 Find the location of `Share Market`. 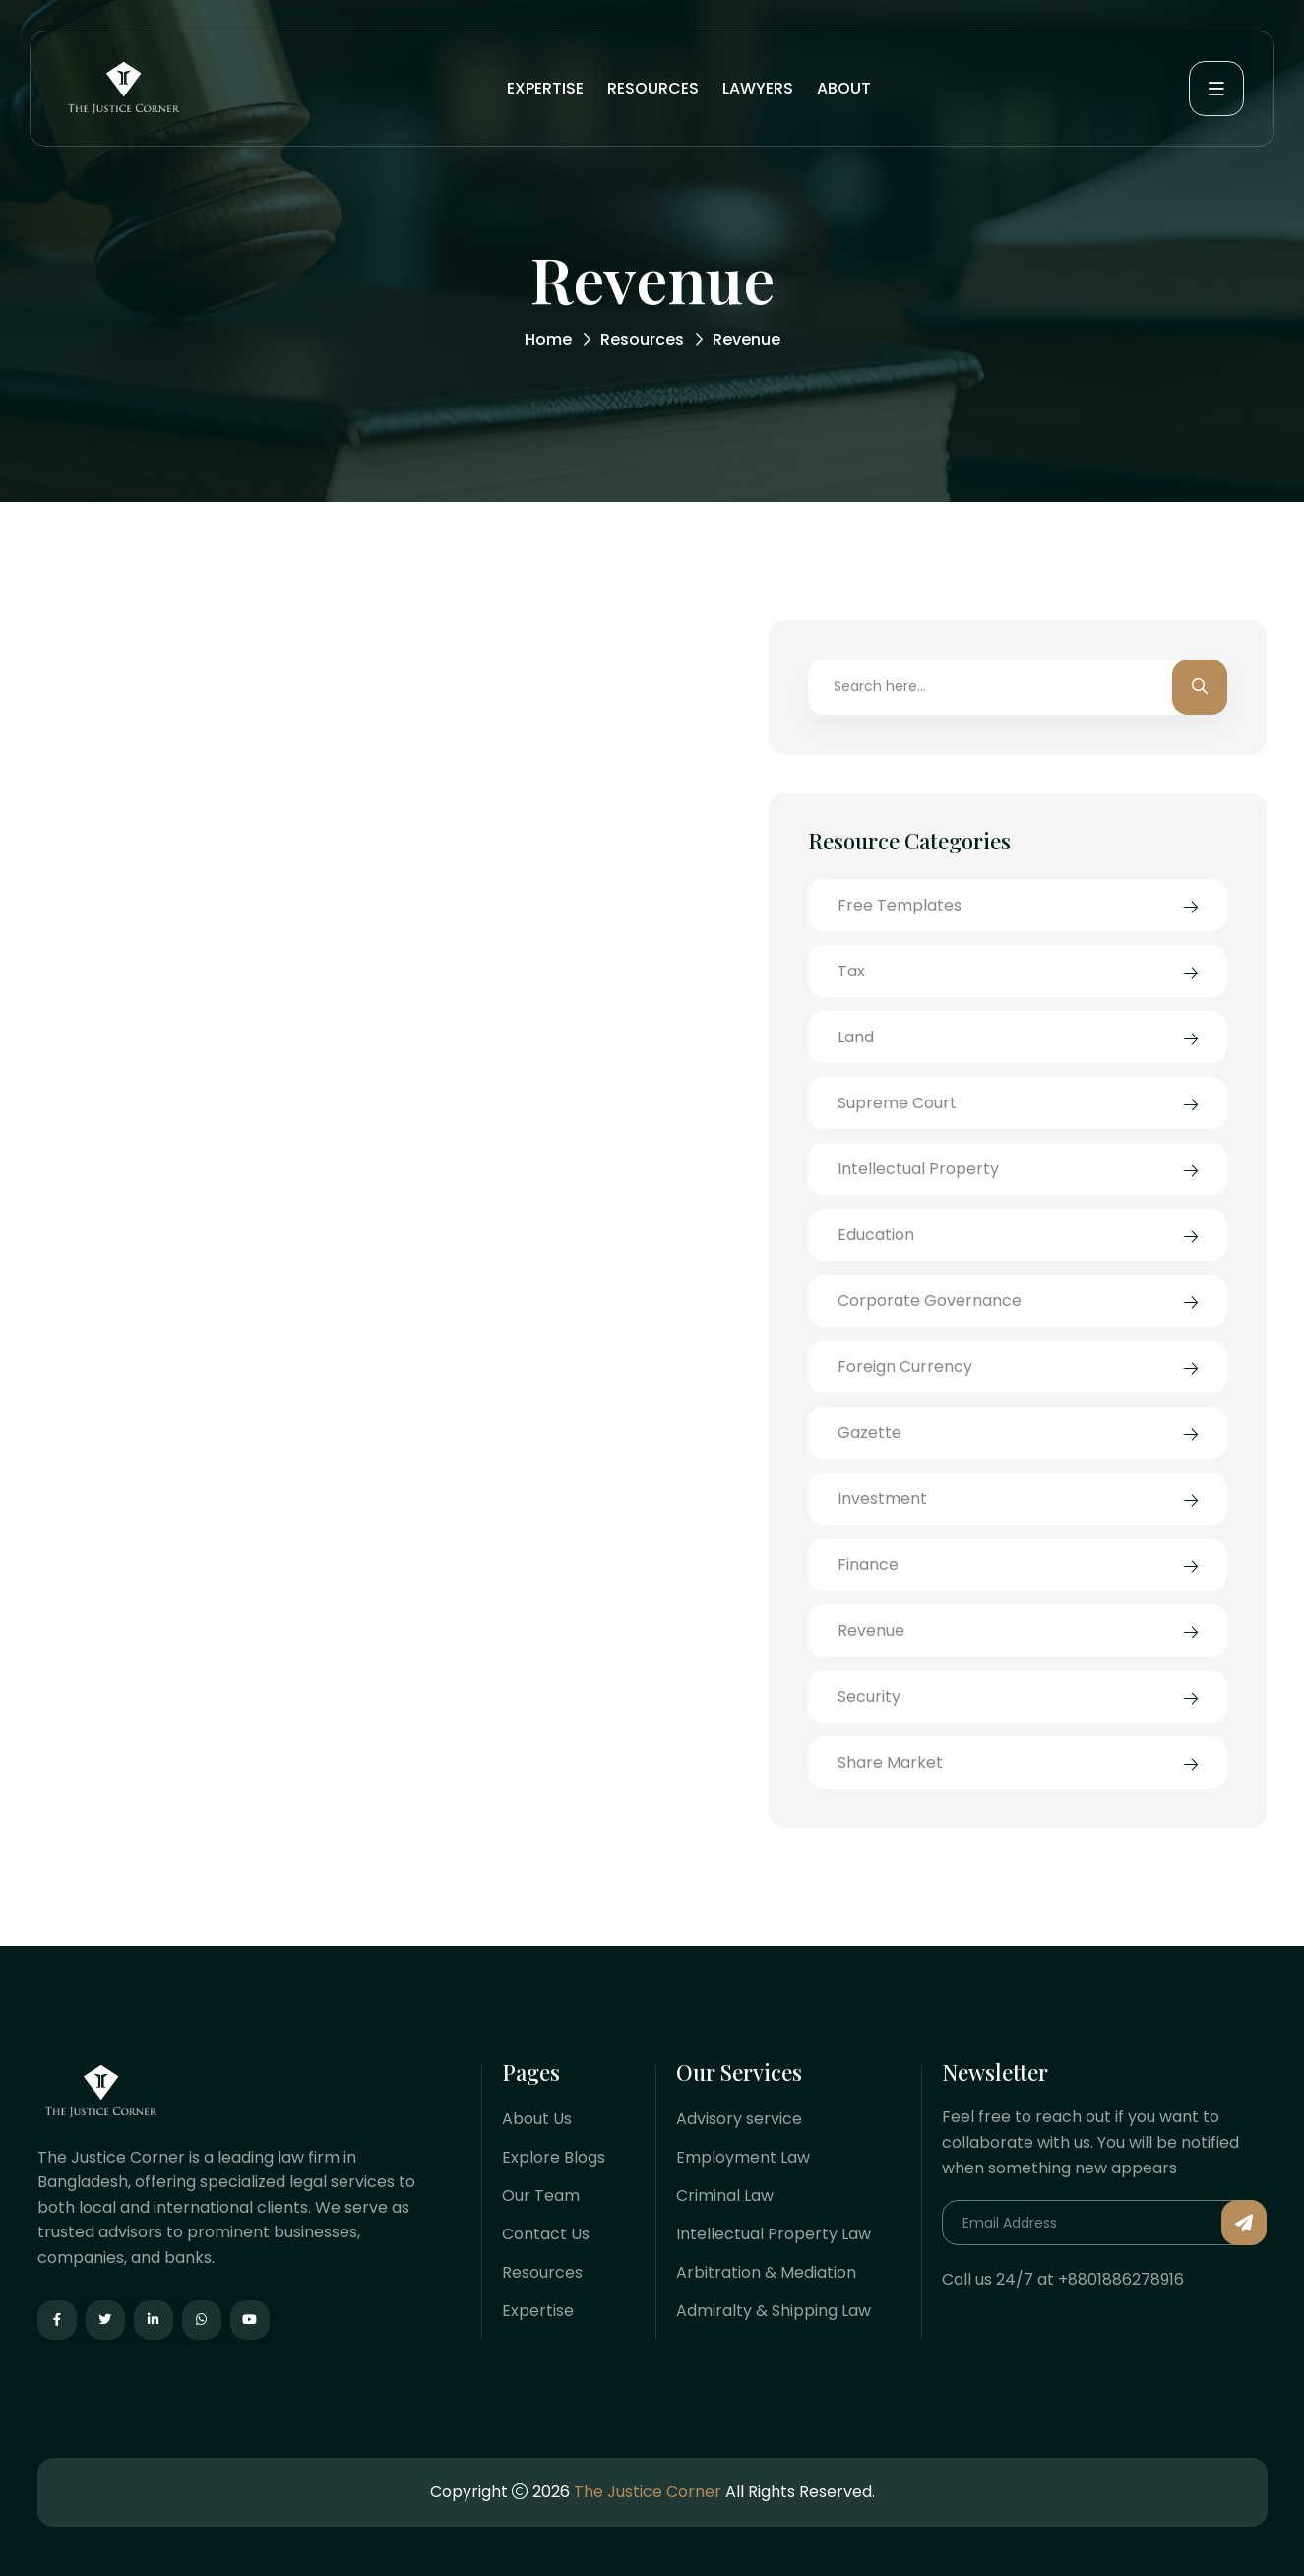

Share Market is located at coordinates (890, 1762).